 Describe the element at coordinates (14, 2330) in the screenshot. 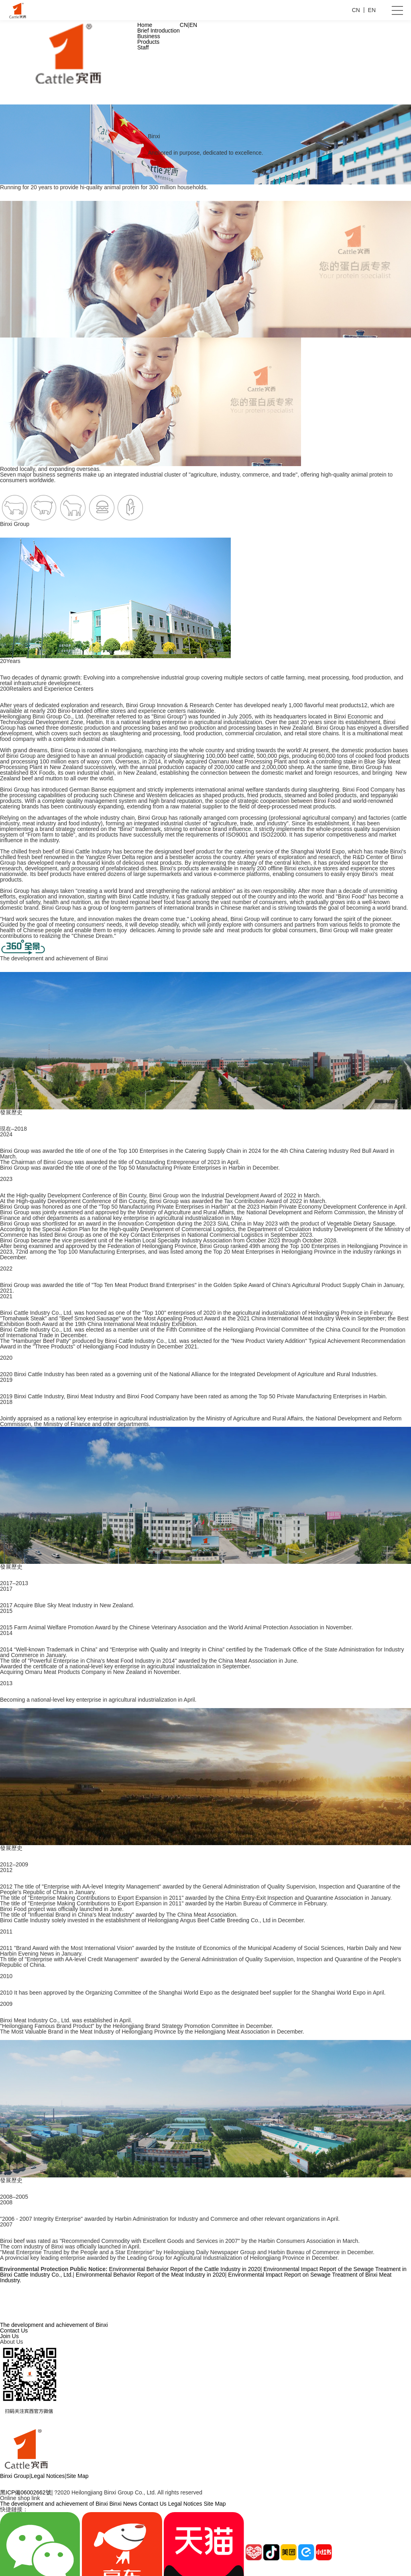

I see `Contact Us` at that location.